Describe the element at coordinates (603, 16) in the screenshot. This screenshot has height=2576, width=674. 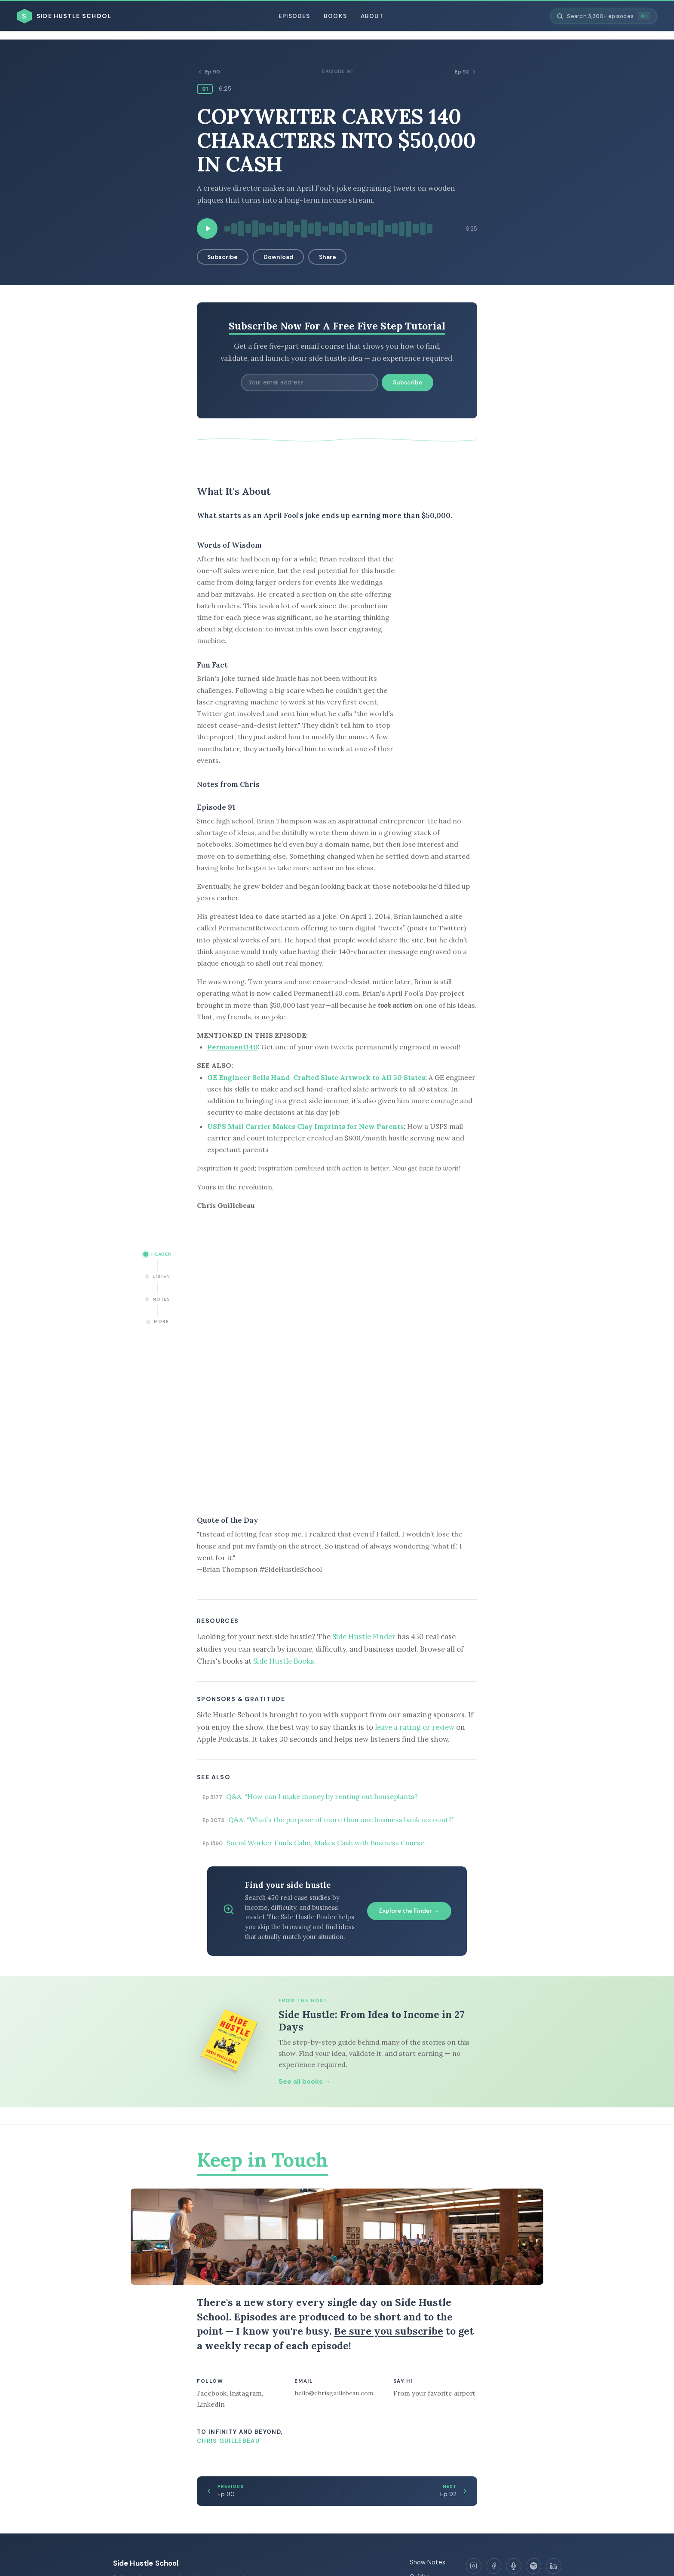
I see `[Search episodes]` at that location.